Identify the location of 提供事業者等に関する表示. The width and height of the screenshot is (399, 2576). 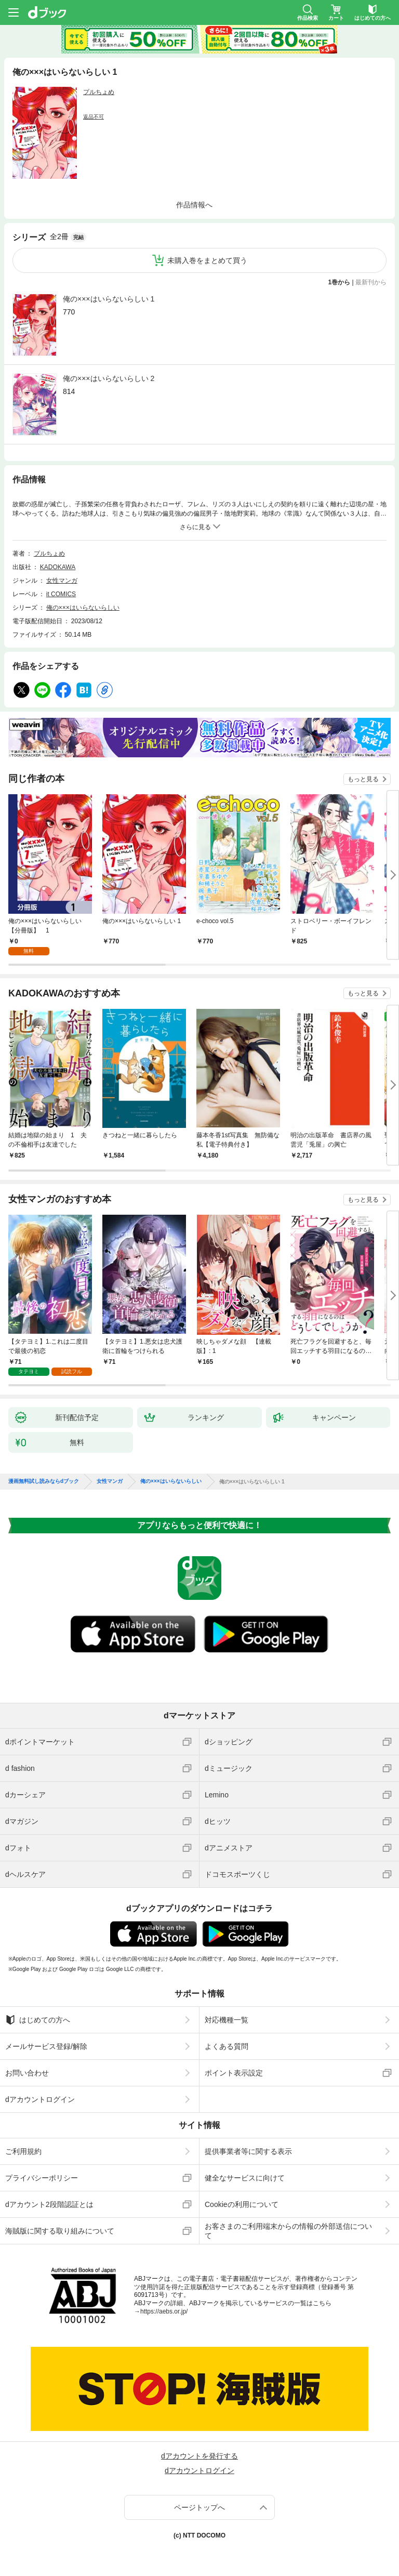
(248, 2151).